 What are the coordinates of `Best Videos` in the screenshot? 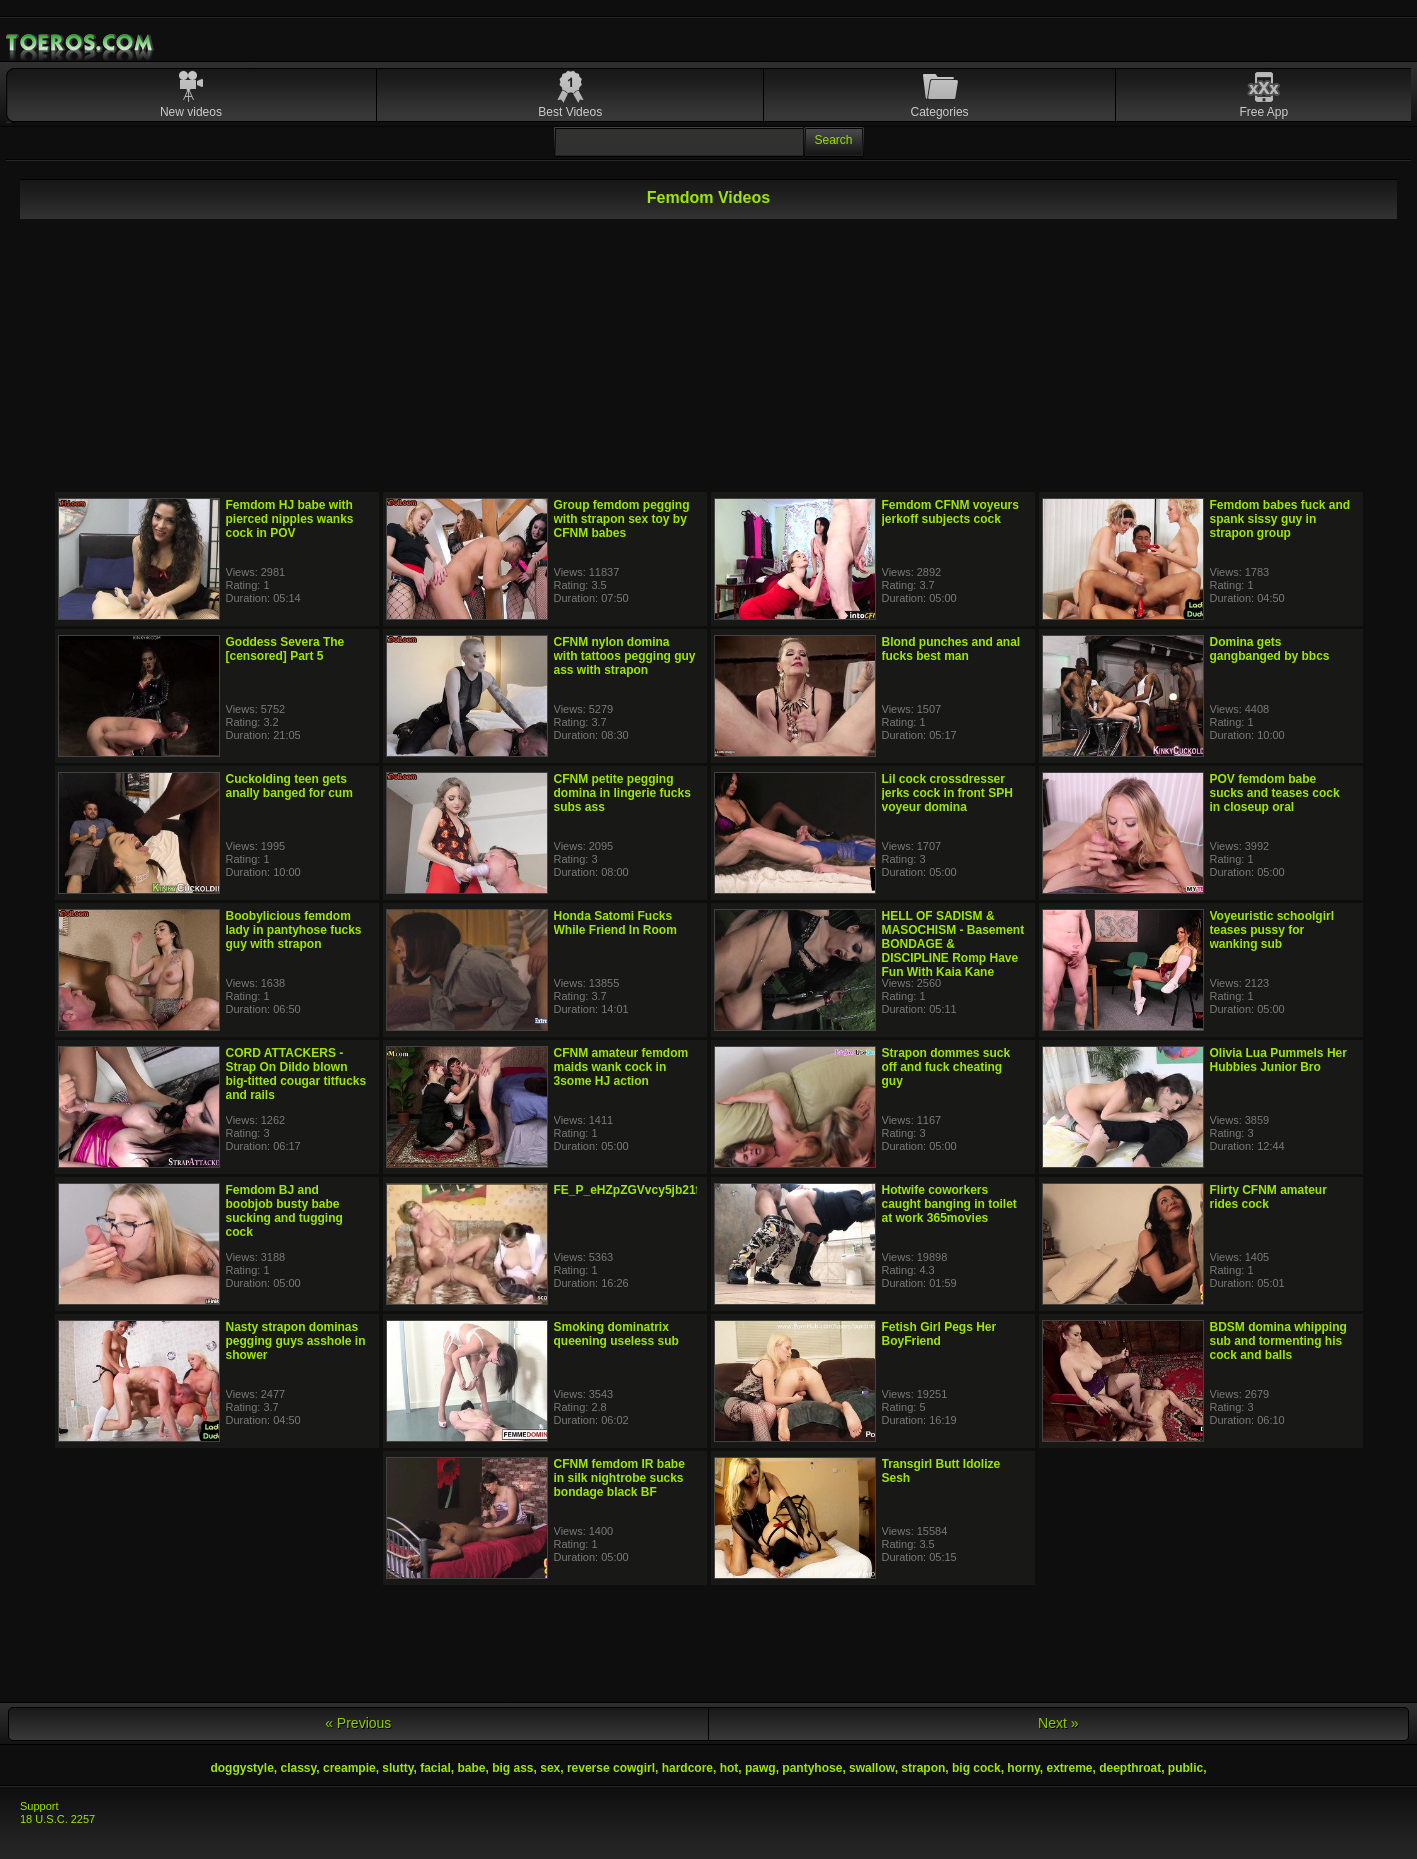 It's located at (570, 112).